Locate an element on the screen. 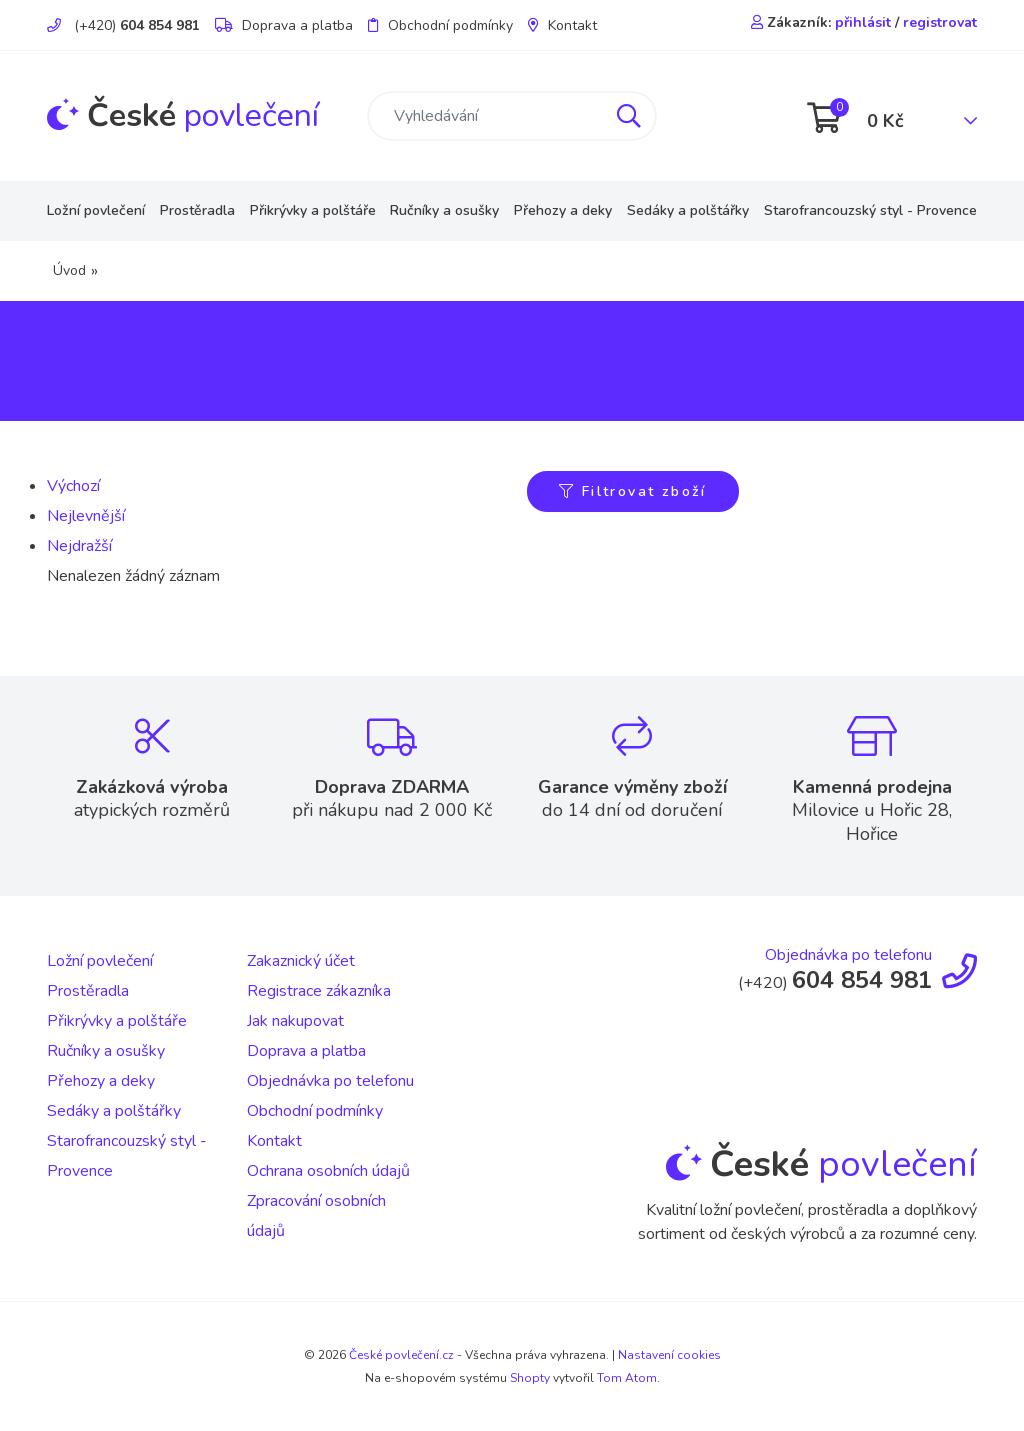  Filtrovat zboží is located at coordinates (633, 491).